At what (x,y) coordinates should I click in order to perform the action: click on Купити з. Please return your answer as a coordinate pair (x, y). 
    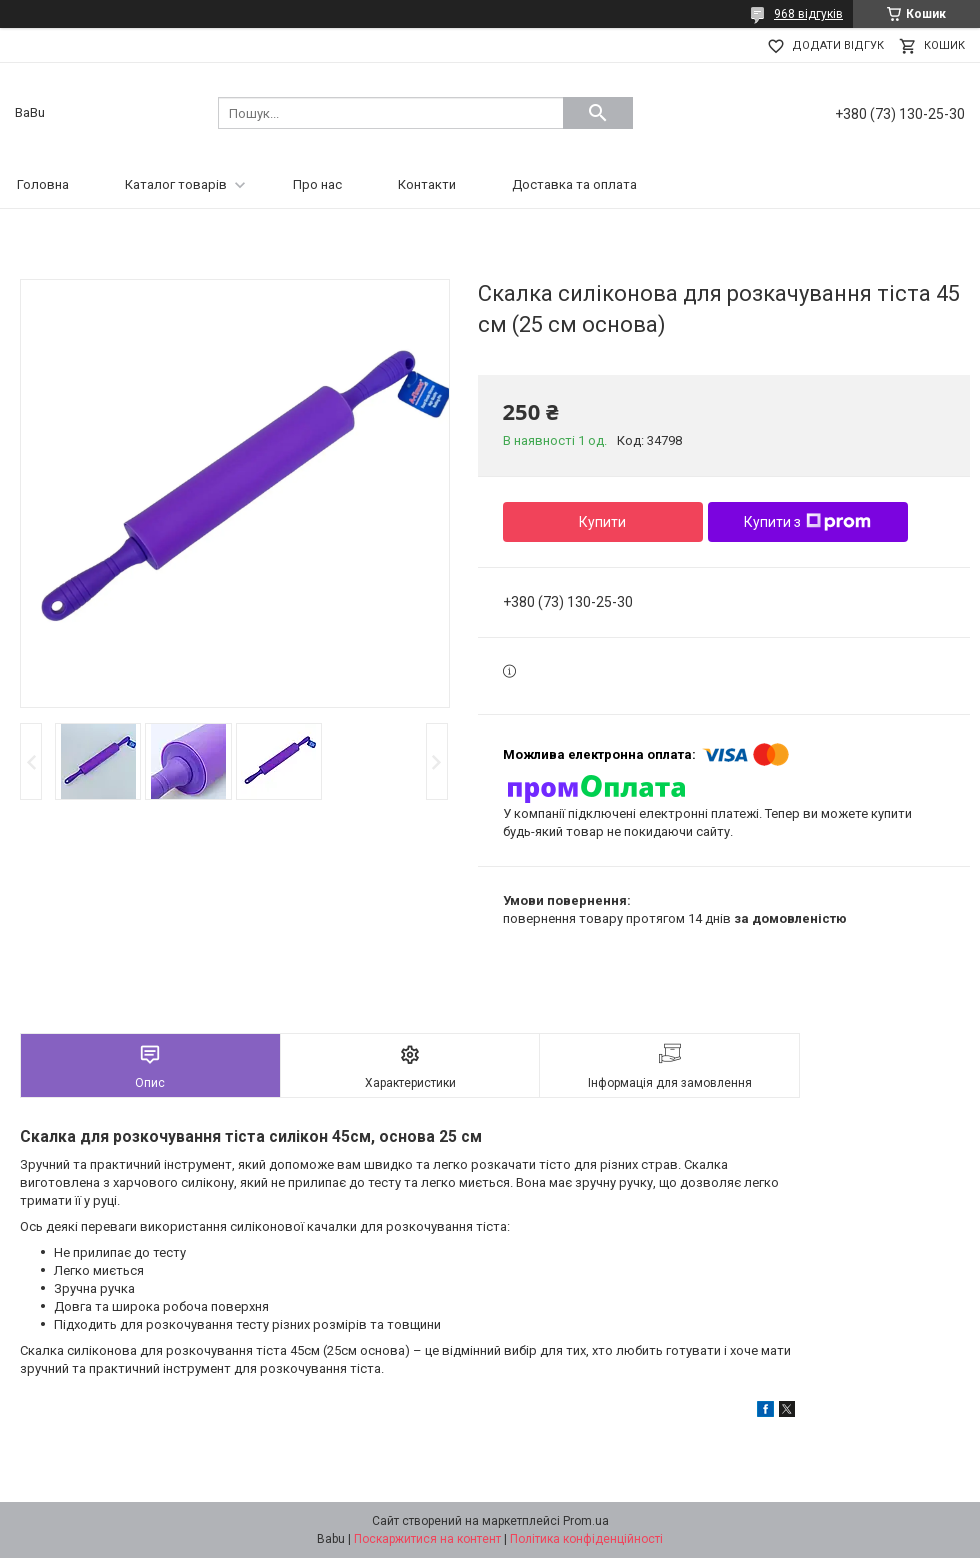
    Looking at the image, I should click on (807, 522).